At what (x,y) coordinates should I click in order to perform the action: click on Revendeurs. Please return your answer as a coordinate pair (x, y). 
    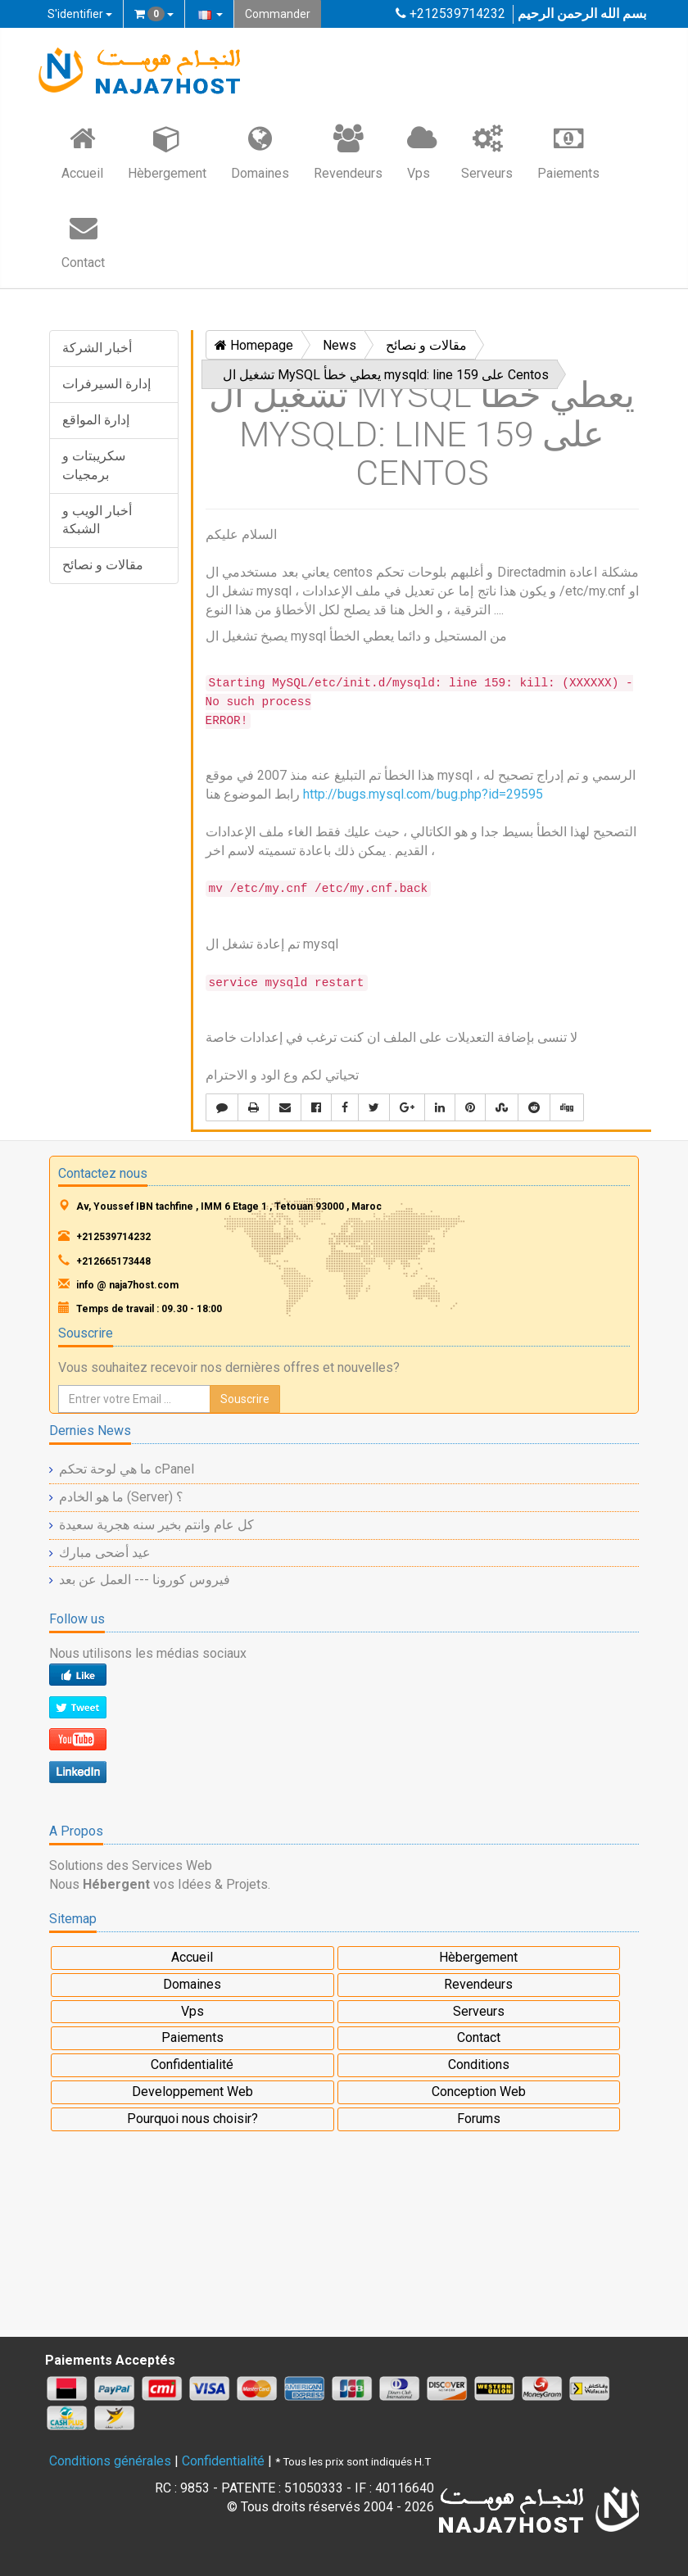
    Looking at the image, I should click on (348, 151).